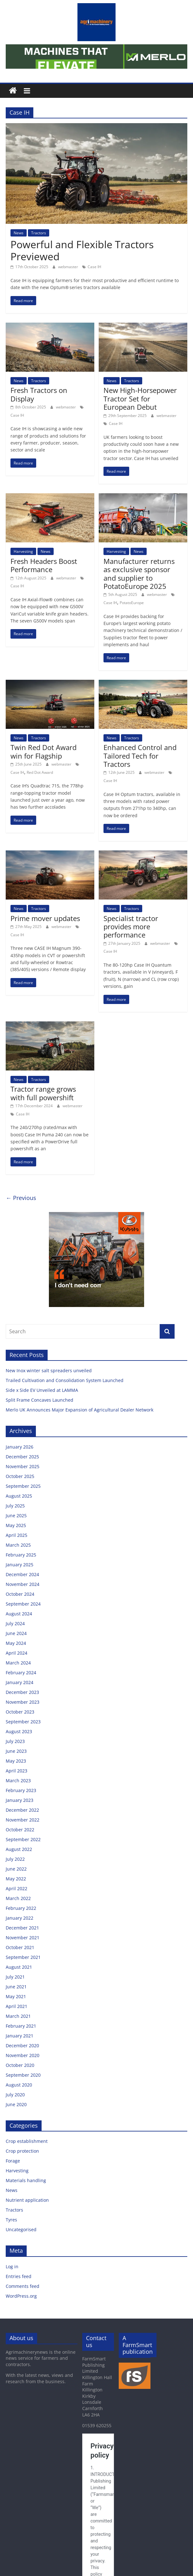 Image resolution: width=193 pixels, height=2576 pixels. Describe the element at coordinates (18, 2016) in the screenshot. I see `March 2021` at that location.